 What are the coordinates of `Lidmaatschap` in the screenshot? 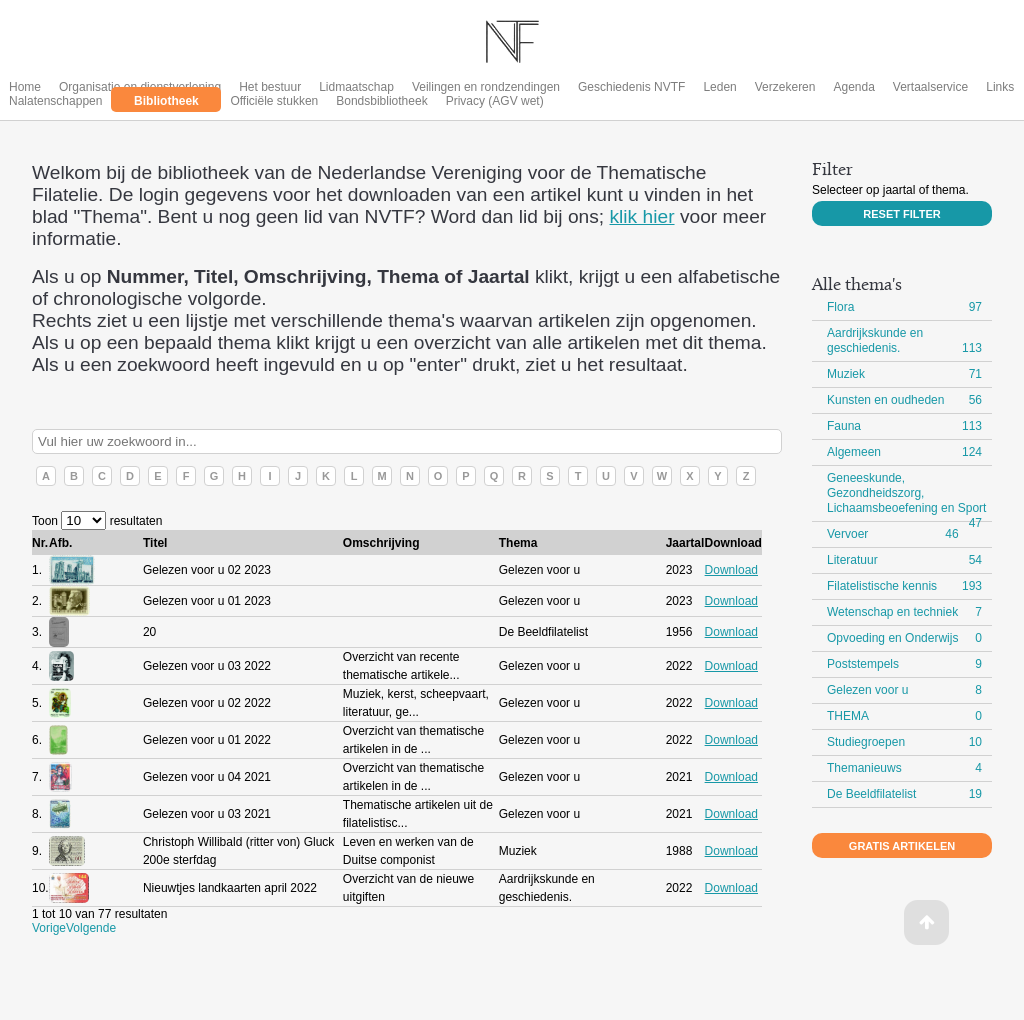 It's located at (356, 87).